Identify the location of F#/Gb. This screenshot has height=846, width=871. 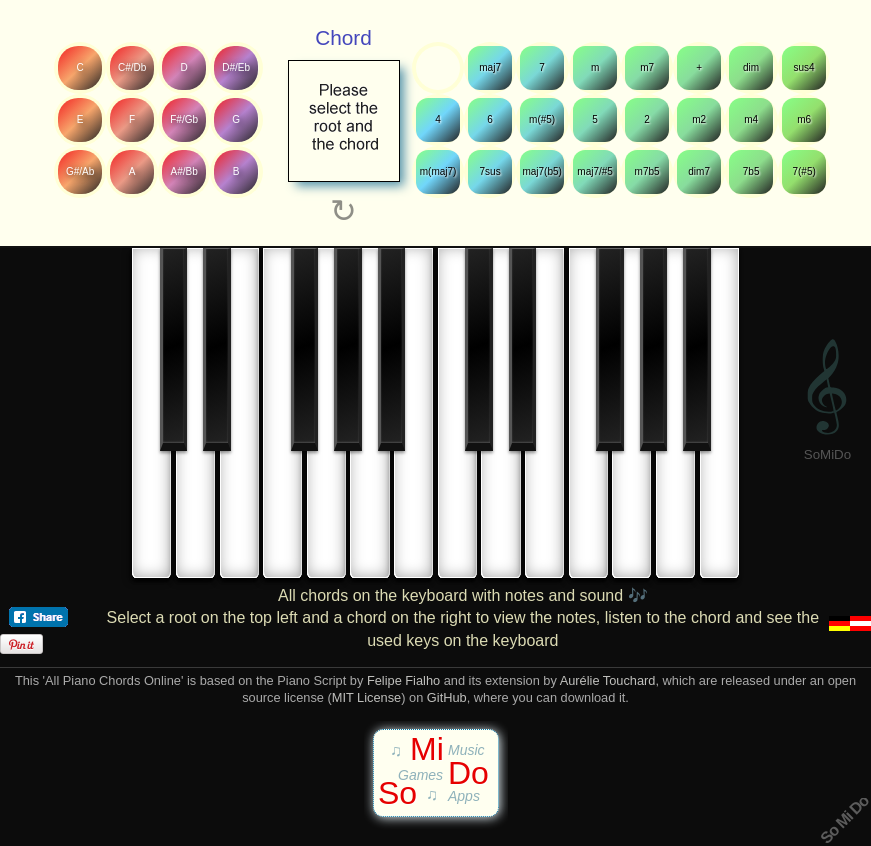
(184, 119).